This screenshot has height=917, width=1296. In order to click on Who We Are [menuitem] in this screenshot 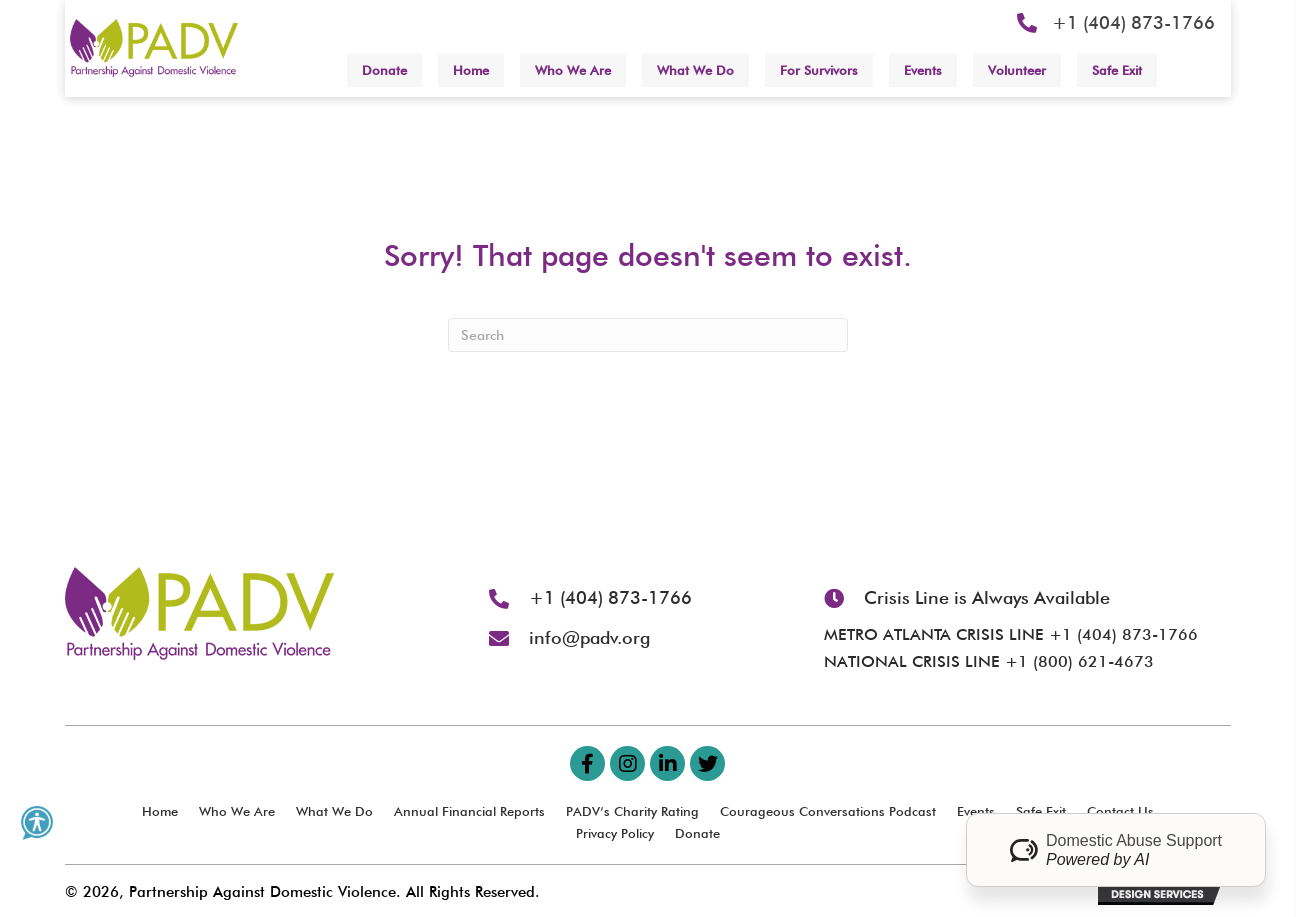, I will do `click(237, 811)`.